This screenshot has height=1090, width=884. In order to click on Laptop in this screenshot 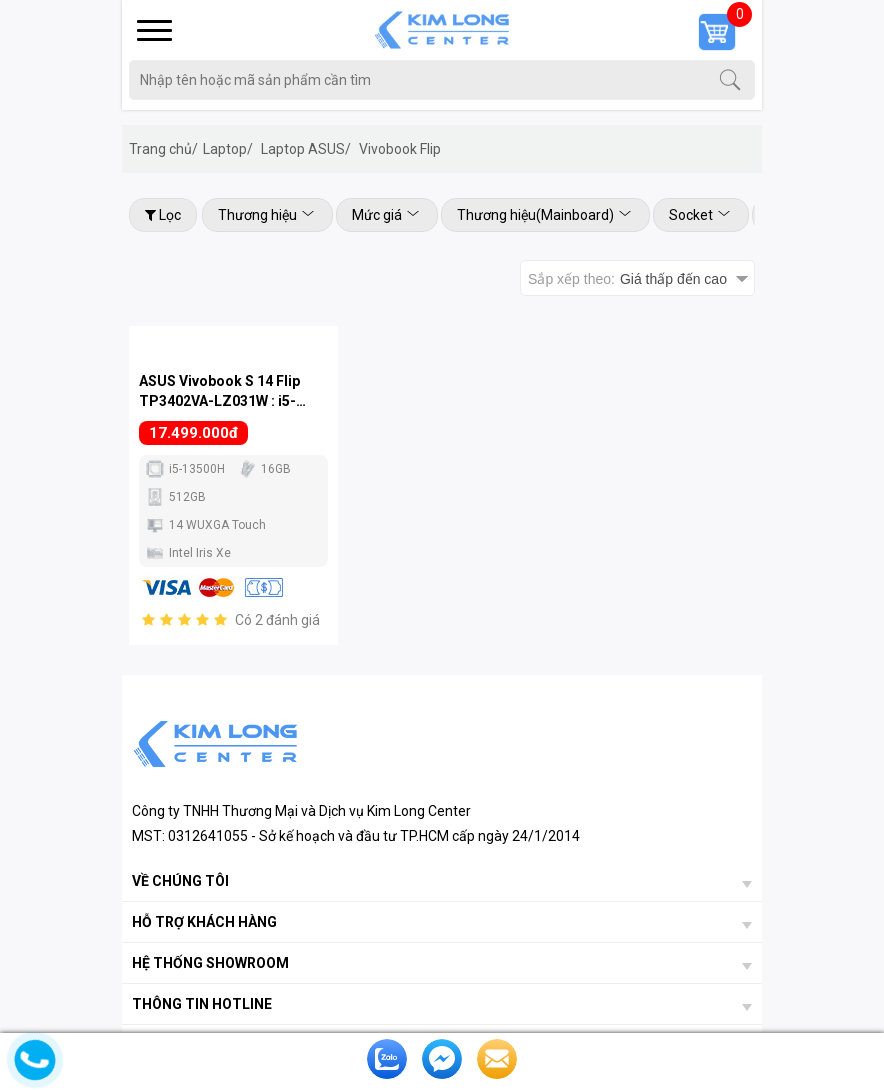, I will do `click(228, 149)`.